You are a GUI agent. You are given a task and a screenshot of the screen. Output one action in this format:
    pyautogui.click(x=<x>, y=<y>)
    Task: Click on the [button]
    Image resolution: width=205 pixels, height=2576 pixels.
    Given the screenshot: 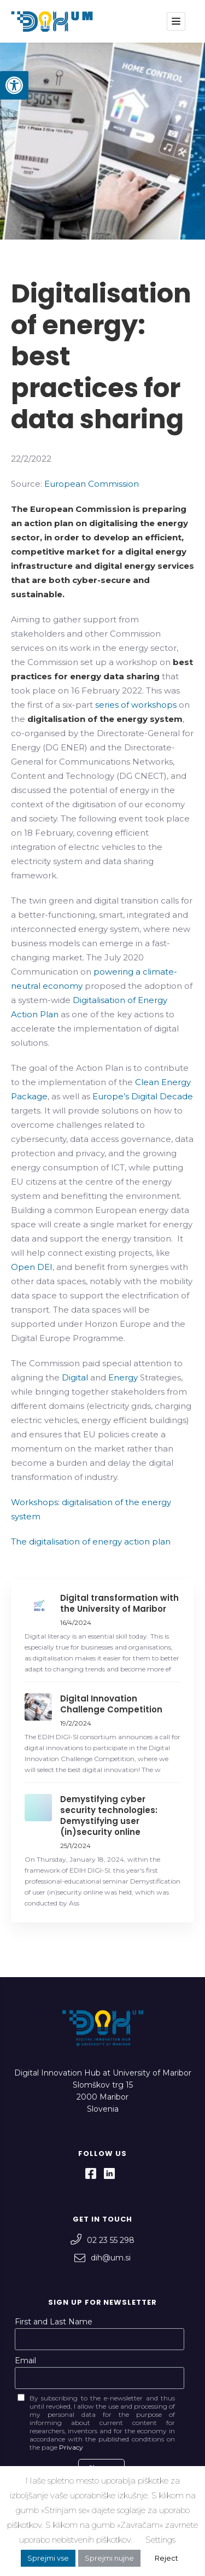 What is the action you would take?
    pyautogui.click(x=14, y=85)
    